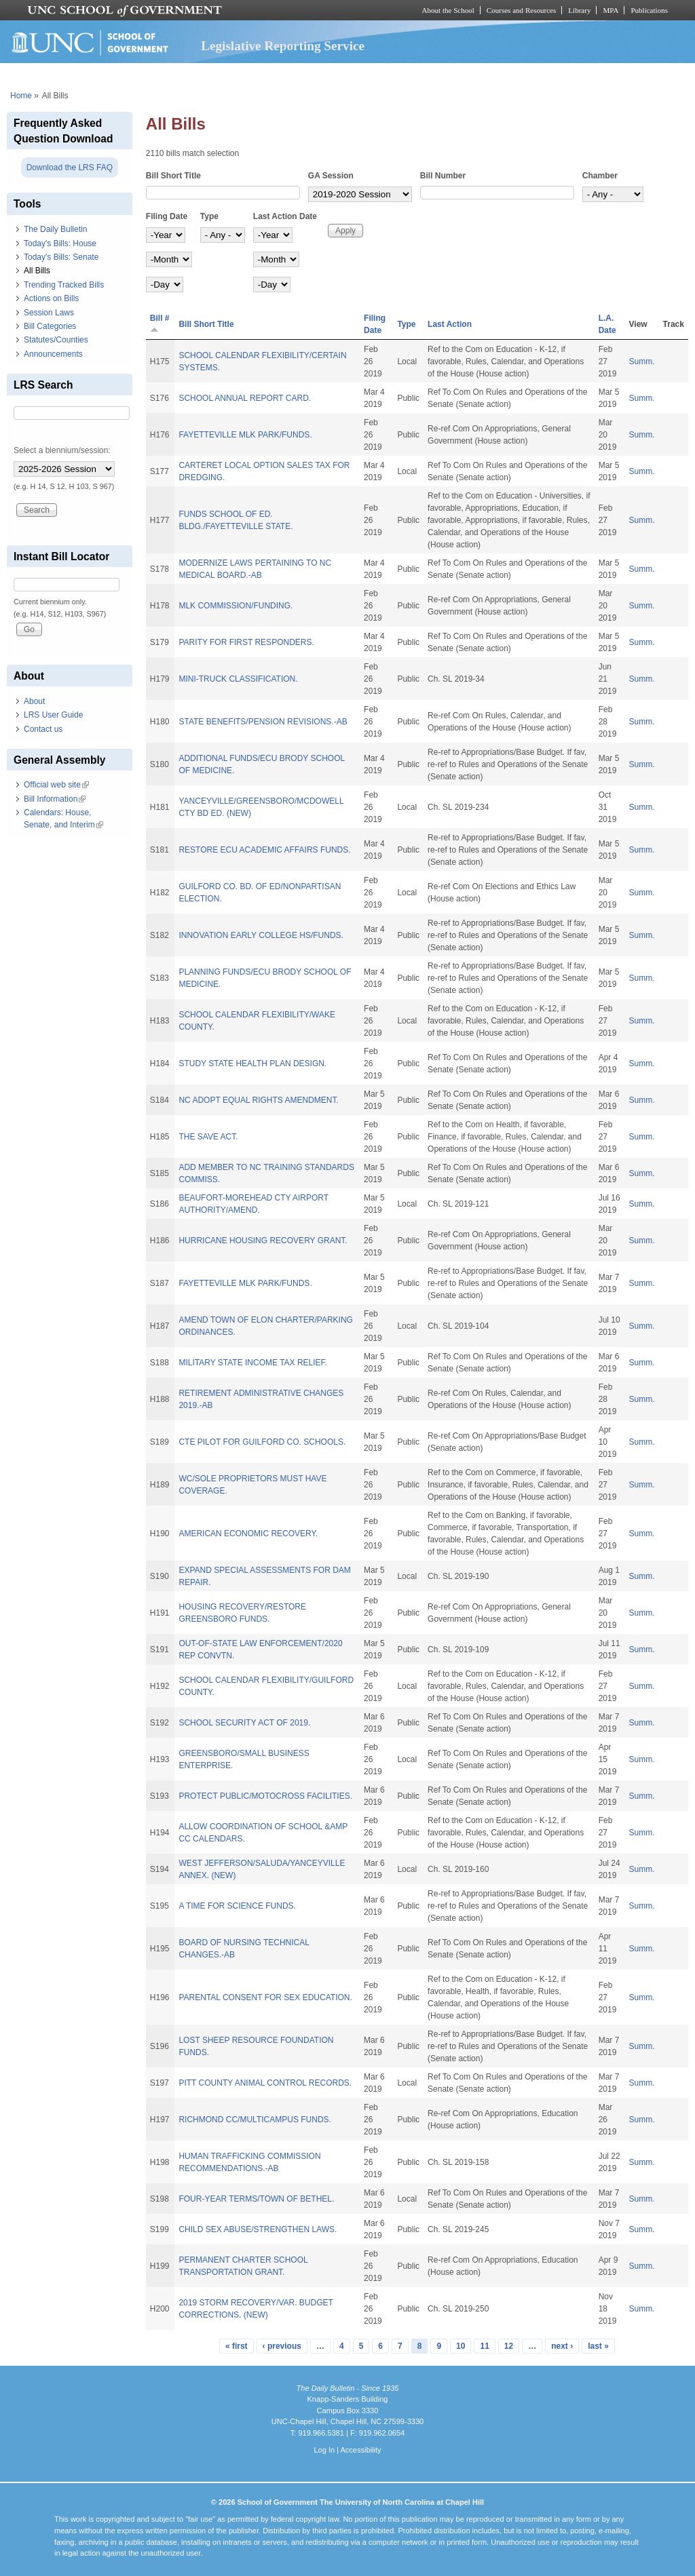  I want to click on PITT COUNTY ANIMAL CONTROL RECORDS., so click(265, 2083).